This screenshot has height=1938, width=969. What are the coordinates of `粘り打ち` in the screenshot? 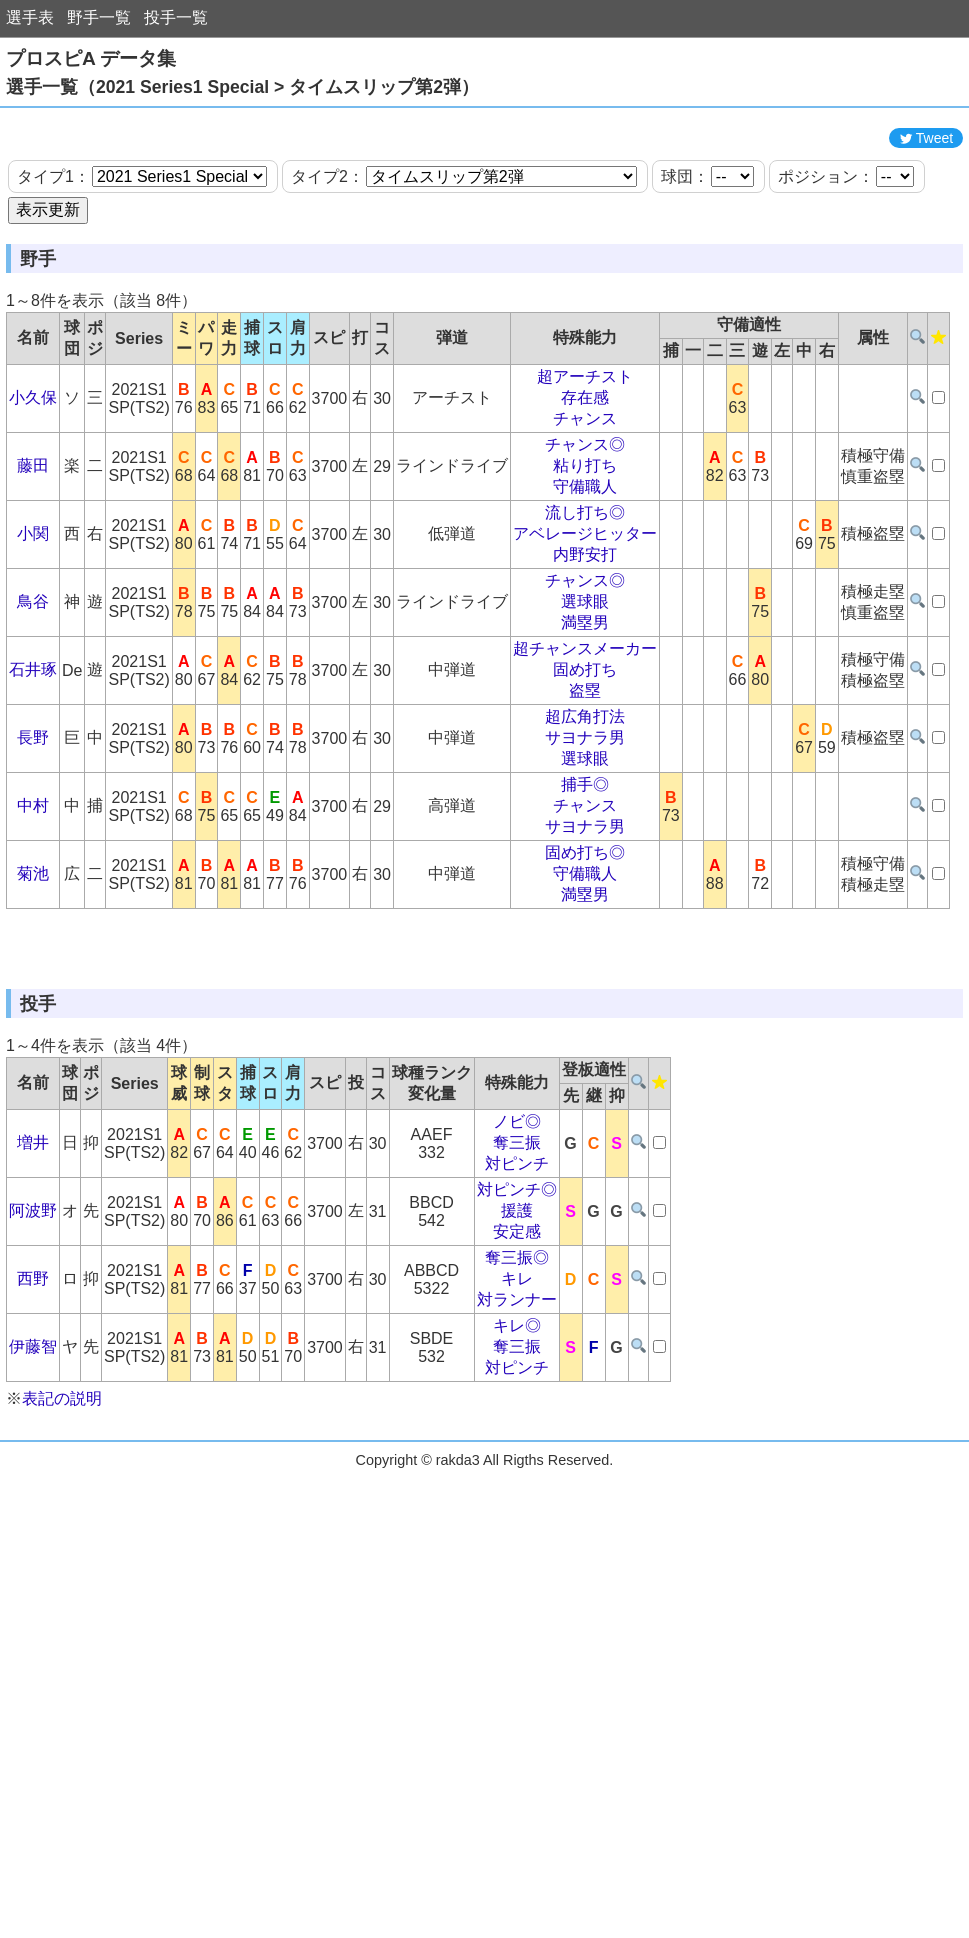 It's located at (585, 555).